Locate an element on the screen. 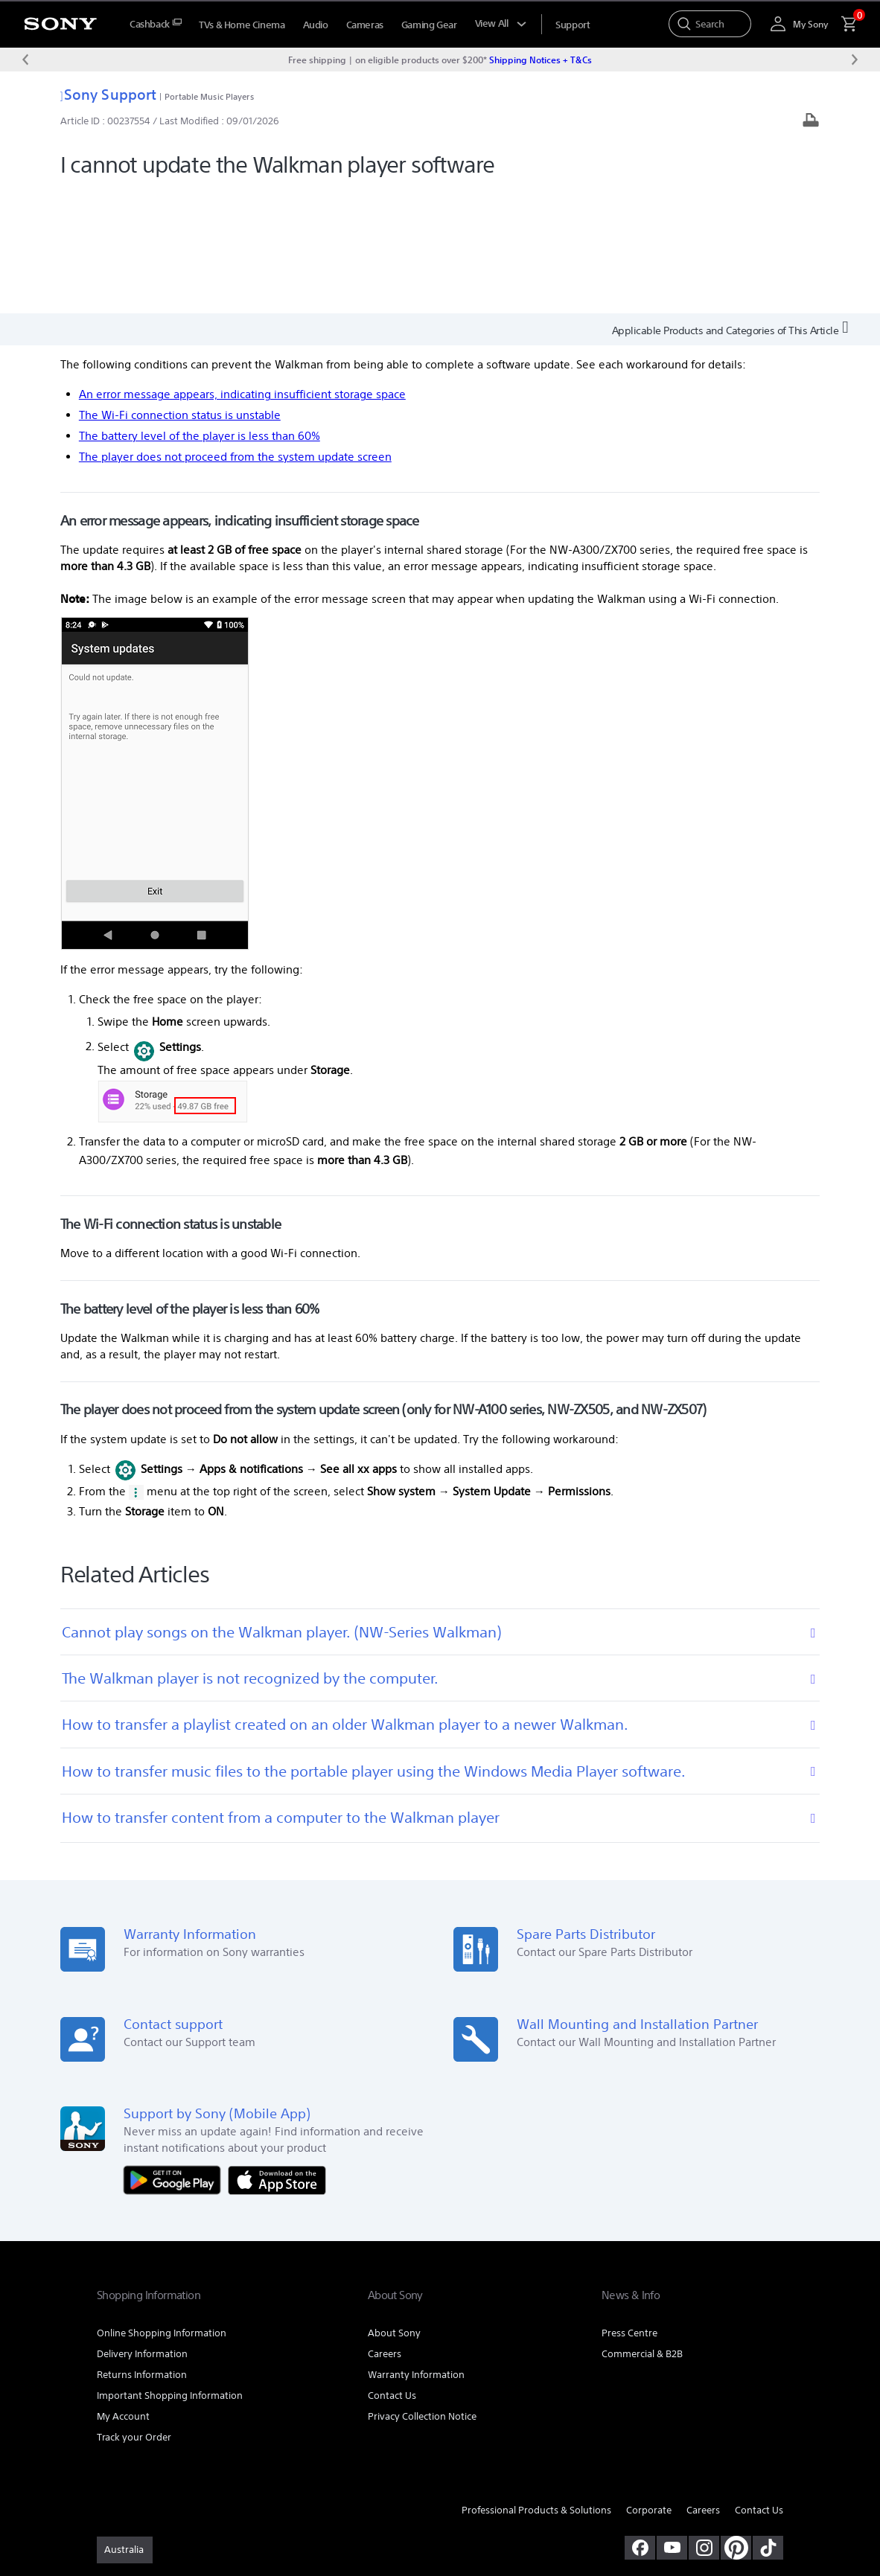  [menuItem] is located at coordinates (155, 24).